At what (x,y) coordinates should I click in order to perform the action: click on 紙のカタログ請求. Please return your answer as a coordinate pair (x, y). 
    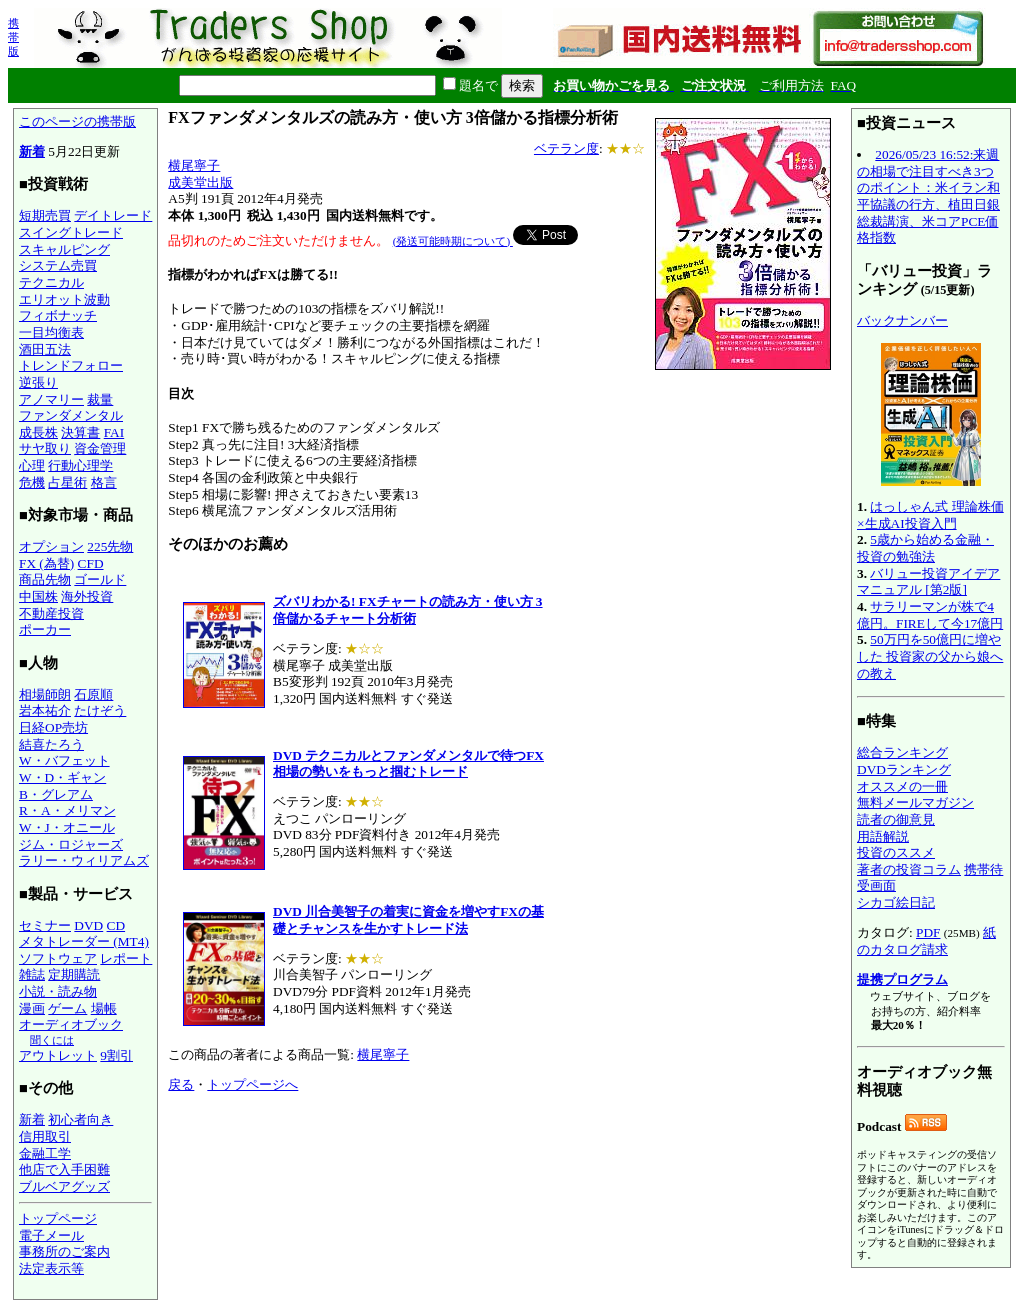
    Looking at the image, I should click on (926, 941).